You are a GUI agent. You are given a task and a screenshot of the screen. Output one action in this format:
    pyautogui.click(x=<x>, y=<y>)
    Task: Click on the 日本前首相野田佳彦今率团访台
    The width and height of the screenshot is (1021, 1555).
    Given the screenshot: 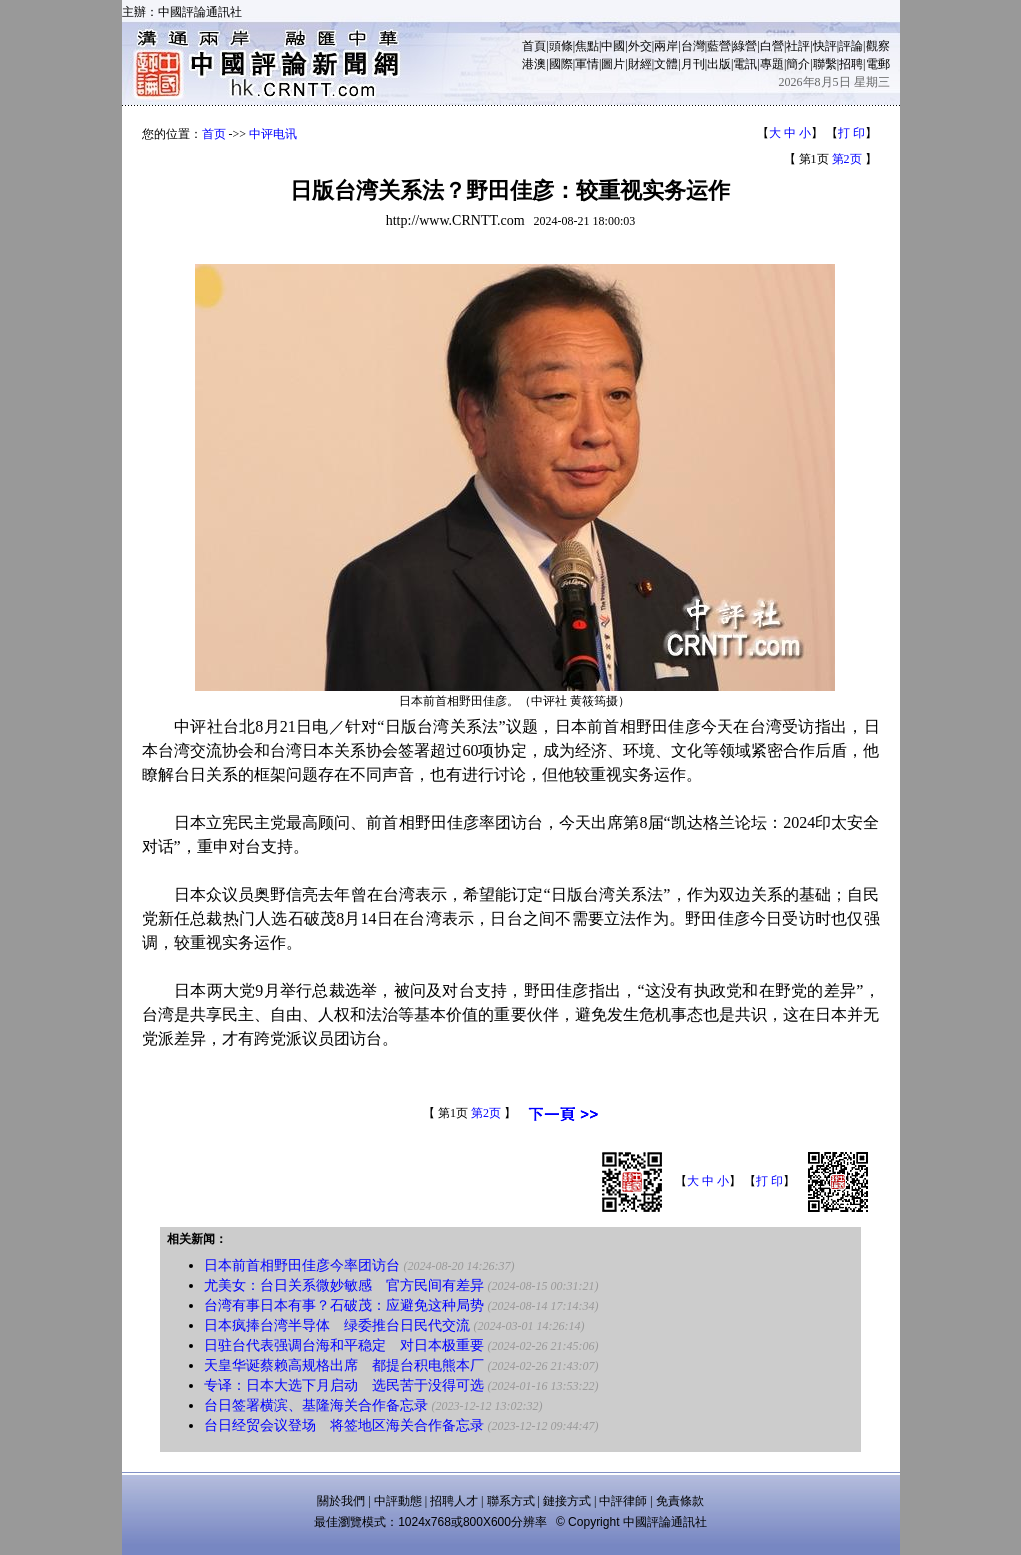 What is the action you would take?
    pyautogui.click(x=302, y=1265)
    